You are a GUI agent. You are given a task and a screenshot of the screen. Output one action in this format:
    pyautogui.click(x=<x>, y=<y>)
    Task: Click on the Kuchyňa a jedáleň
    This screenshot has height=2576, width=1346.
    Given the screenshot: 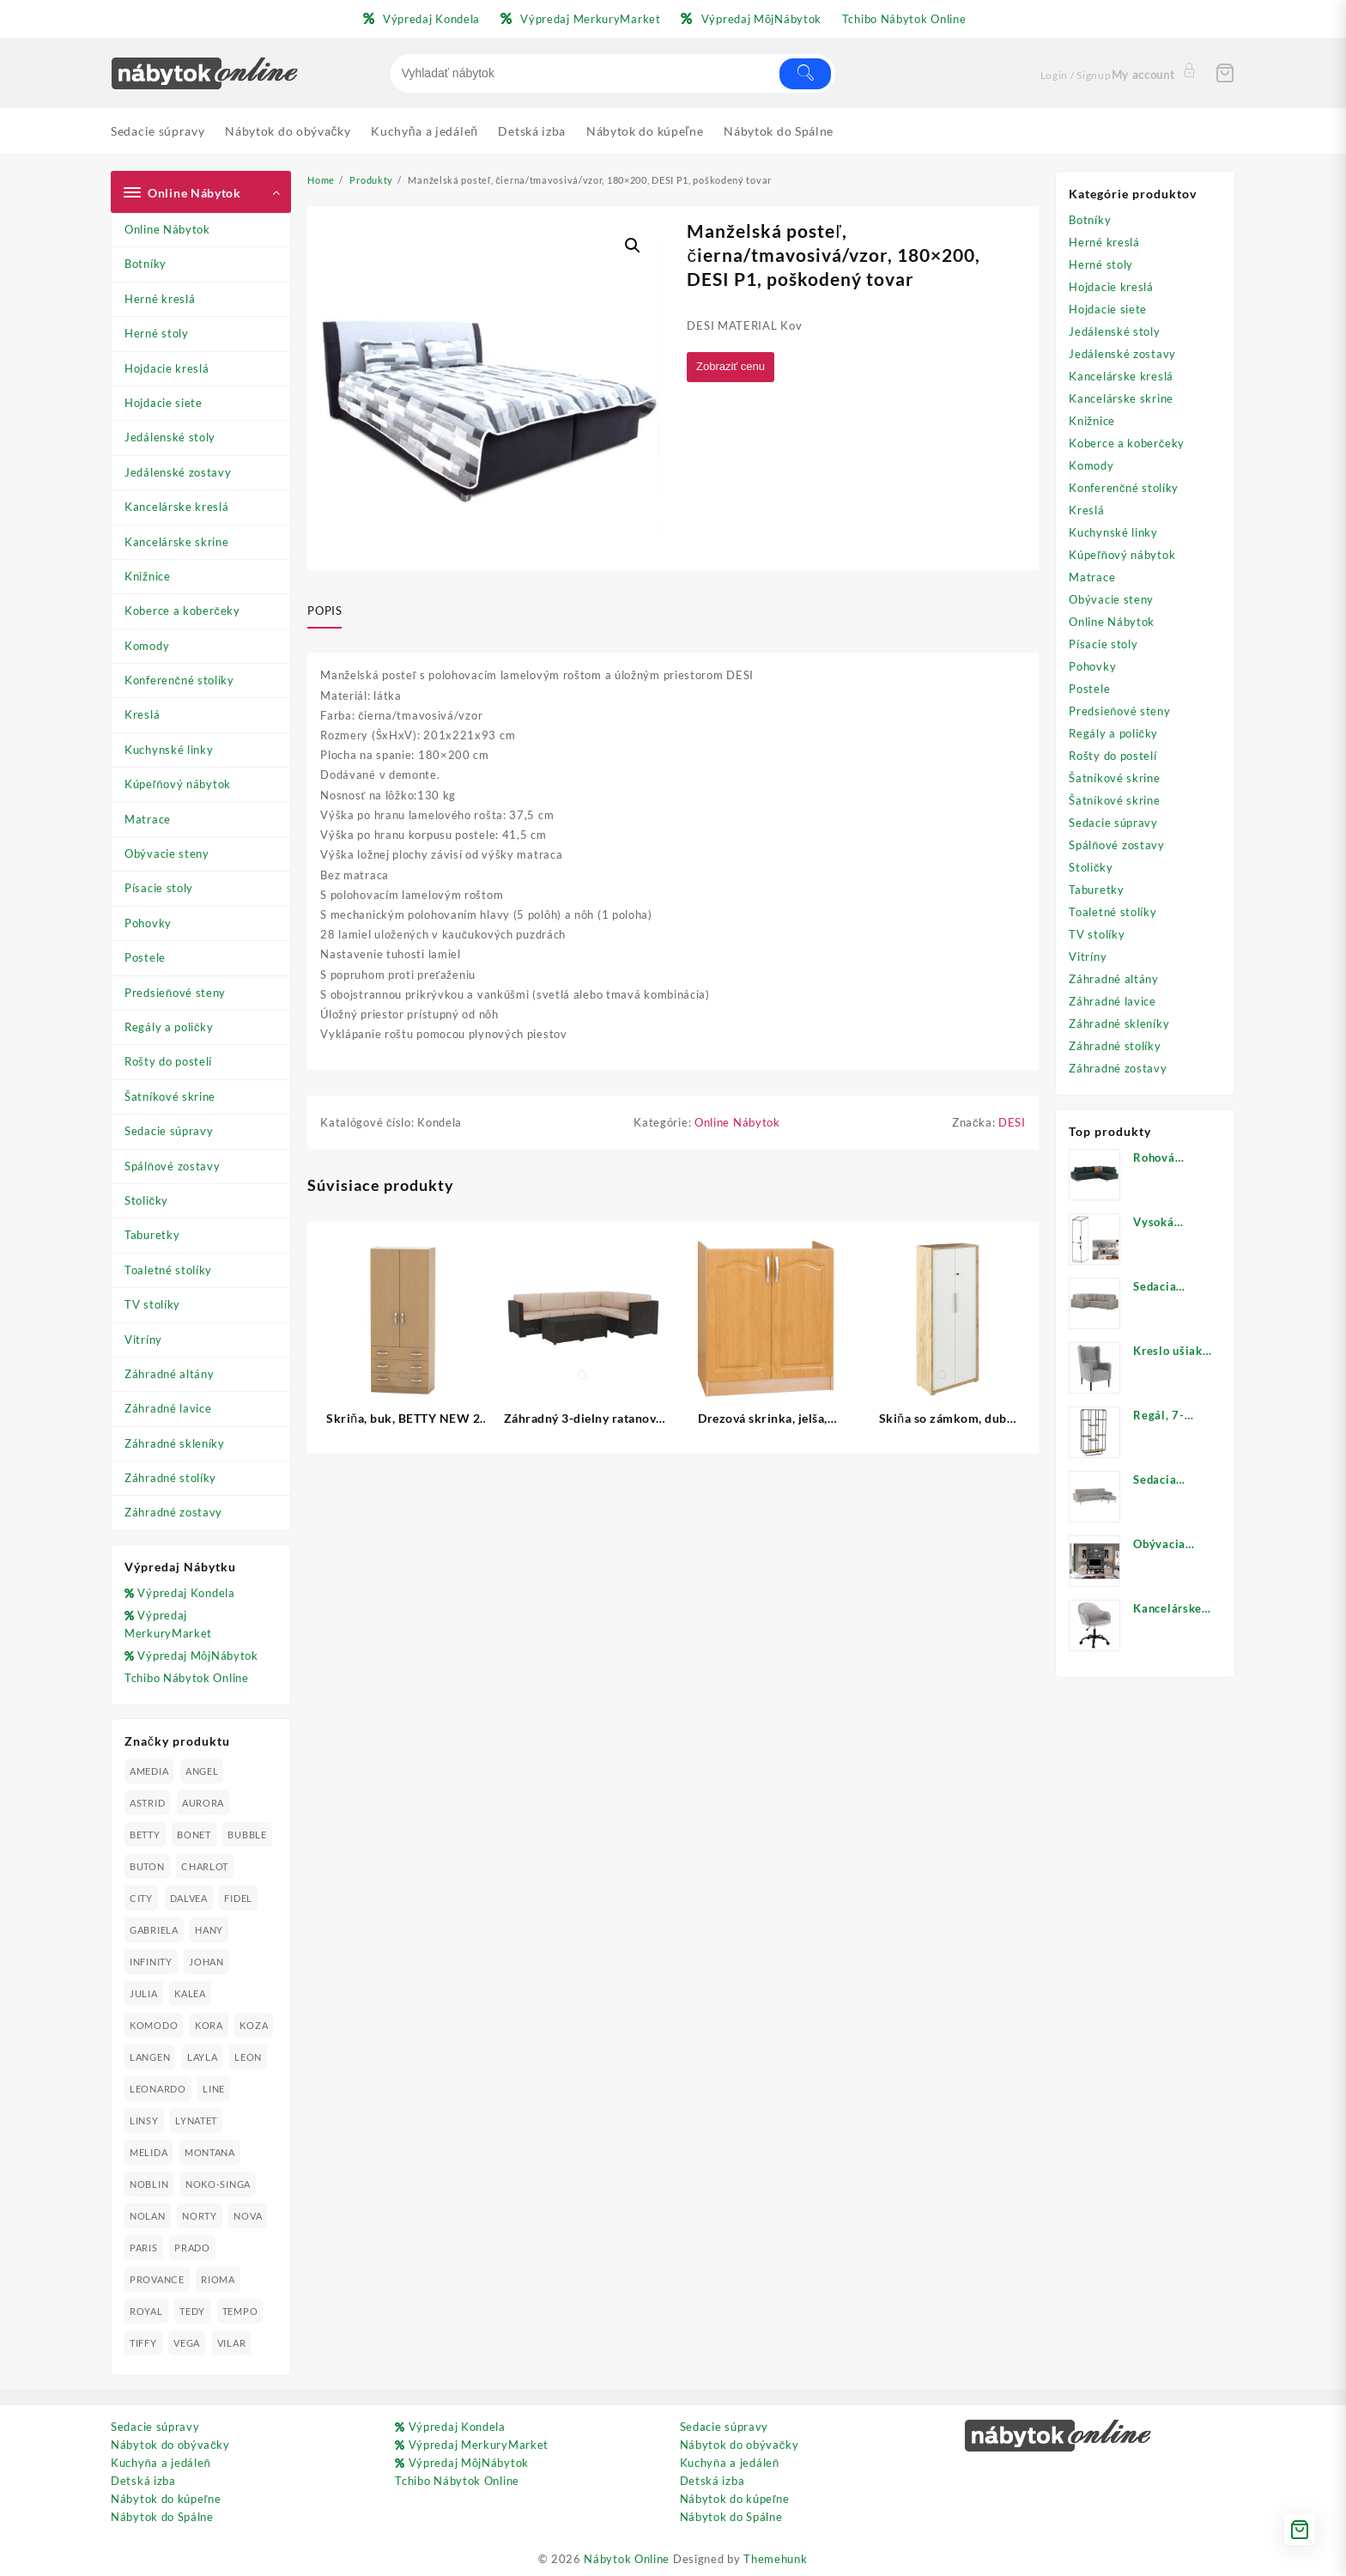 What is the action you would take?
    pyautogui.click(x=160, y=2463)
    